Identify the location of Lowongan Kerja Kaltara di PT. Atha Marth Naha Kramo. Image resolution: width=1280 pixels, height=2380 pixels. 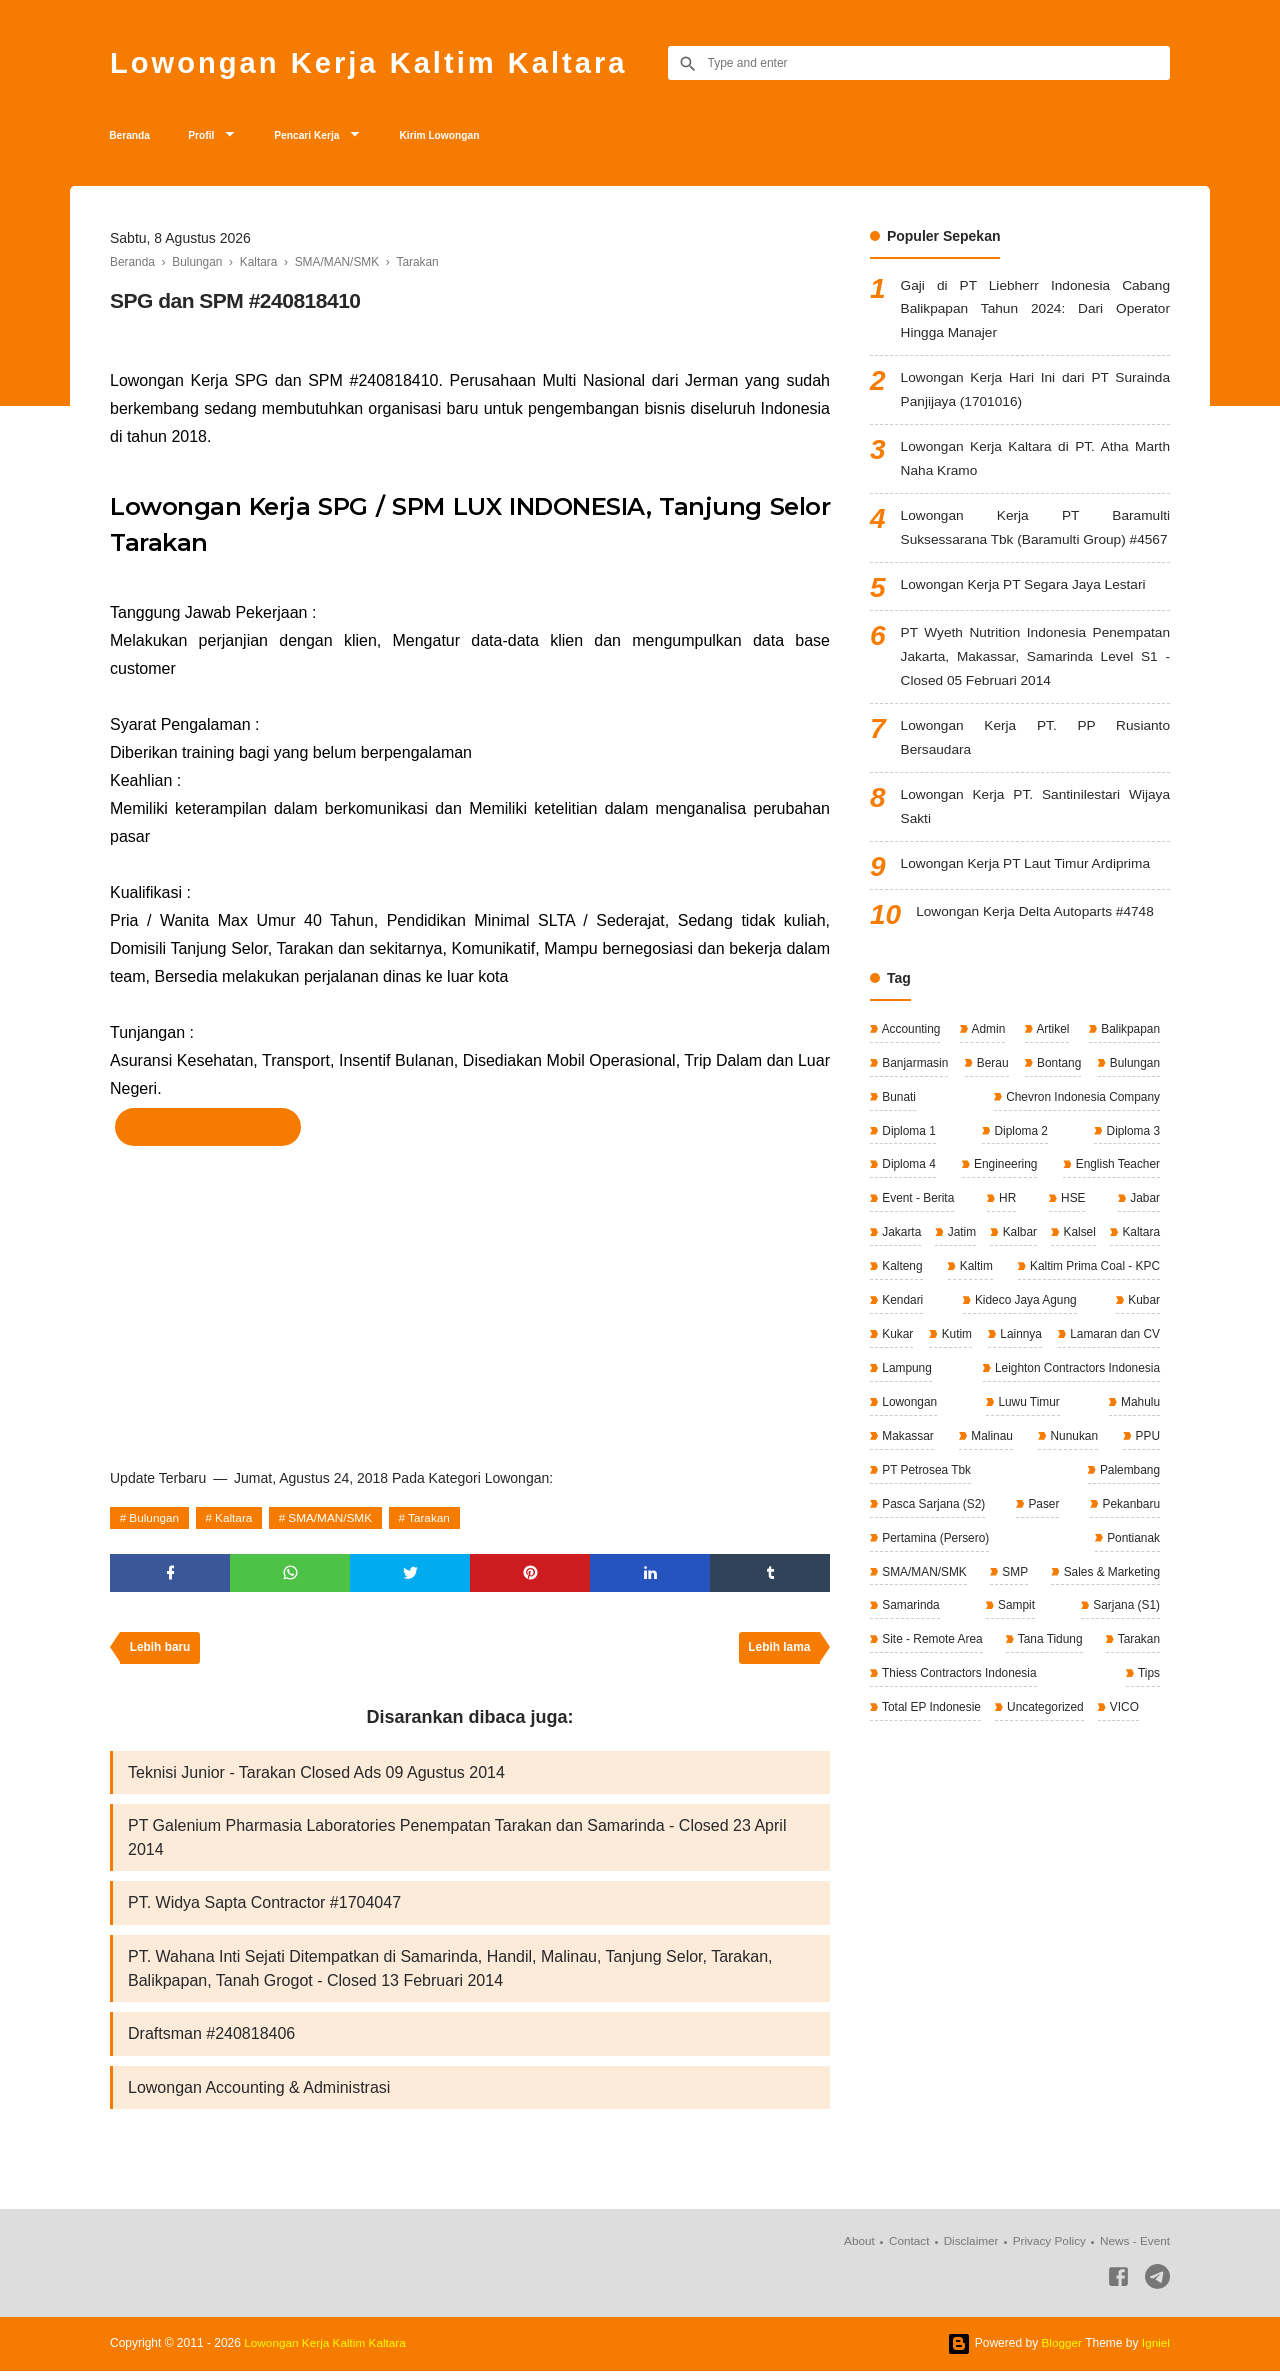
(1035, 466).